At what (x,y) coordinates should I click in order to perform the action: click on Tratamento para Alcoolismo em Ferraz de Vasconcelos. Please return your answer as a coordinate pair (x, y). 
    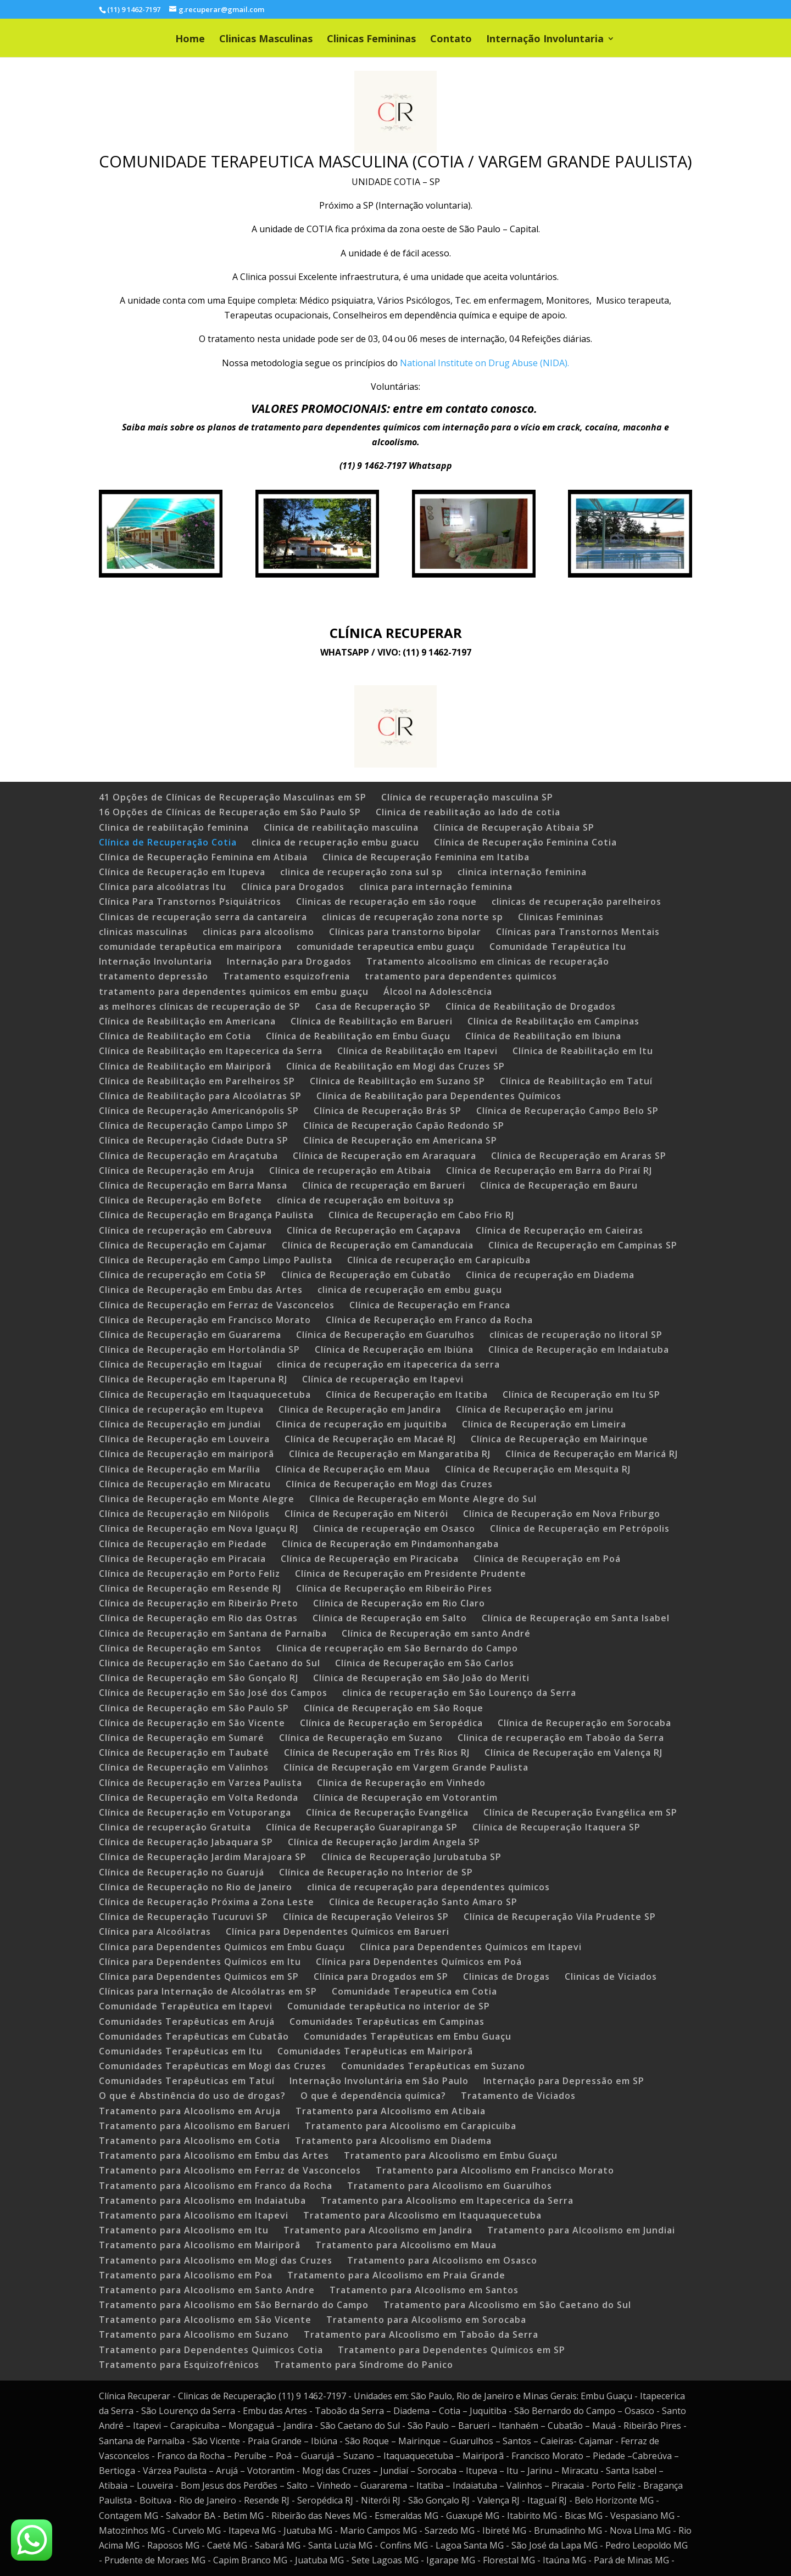
    Looking at the image, I should click on (230, 2170).